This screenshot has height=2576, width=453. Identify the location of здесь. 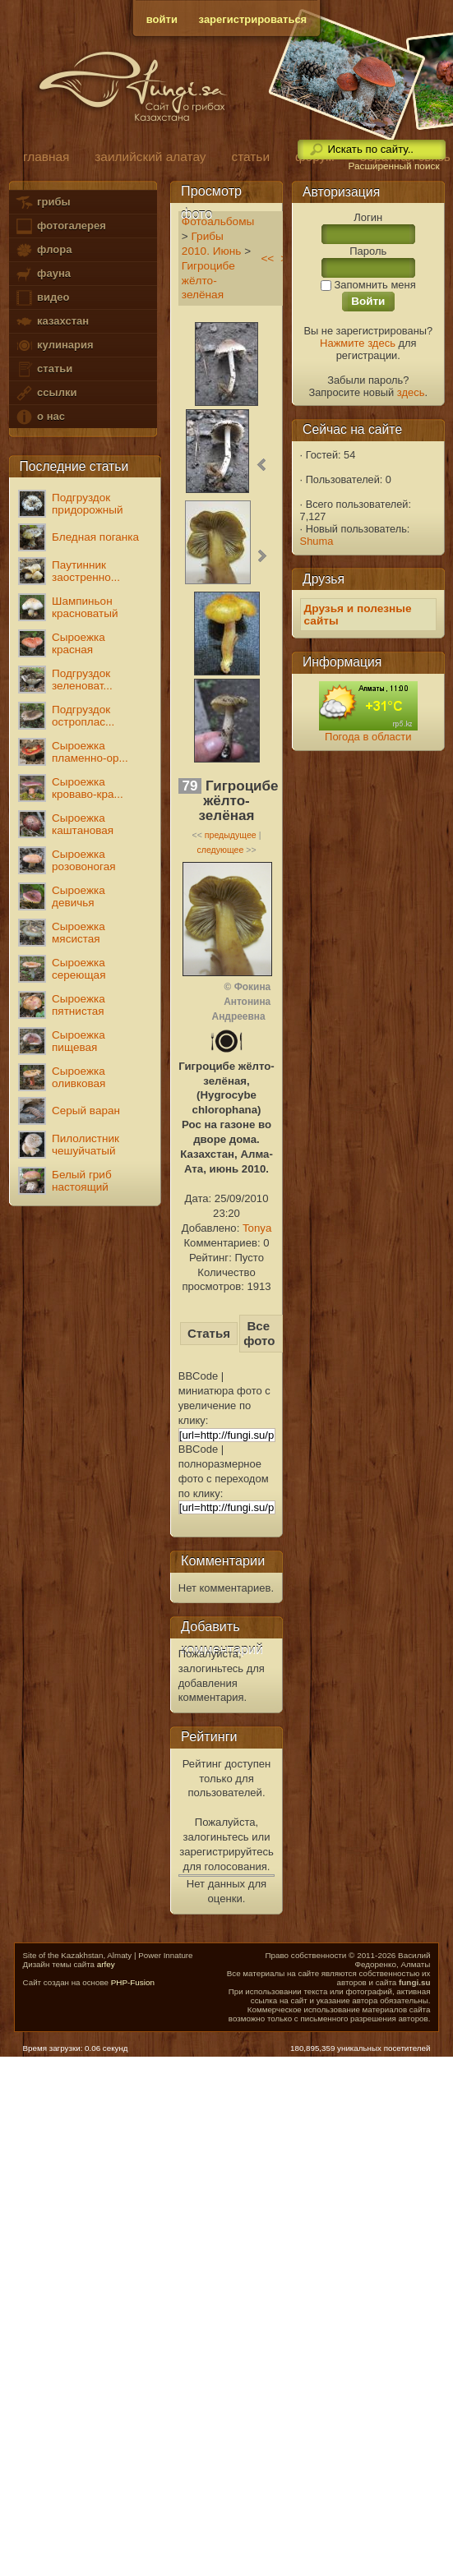
(411, 392).